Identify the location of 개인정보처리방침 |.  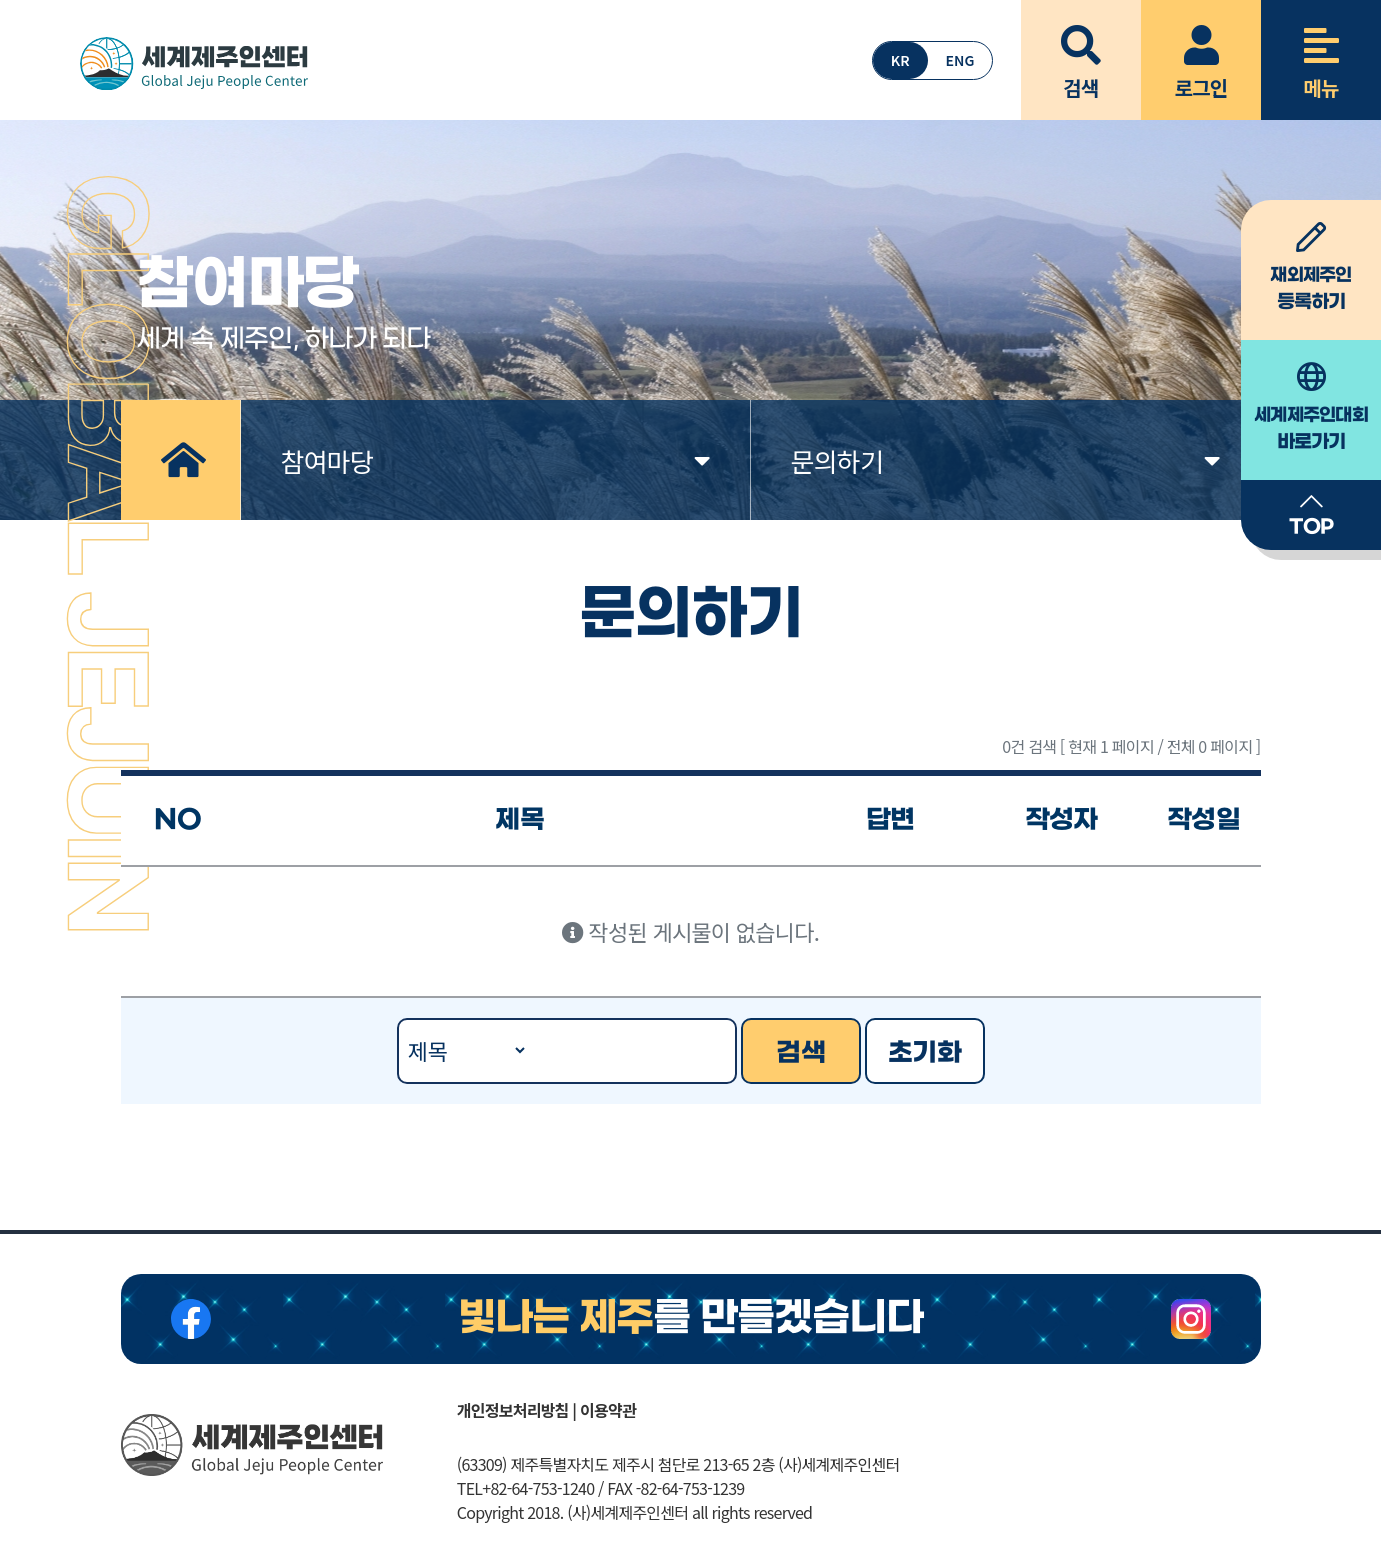
(516, 1410).